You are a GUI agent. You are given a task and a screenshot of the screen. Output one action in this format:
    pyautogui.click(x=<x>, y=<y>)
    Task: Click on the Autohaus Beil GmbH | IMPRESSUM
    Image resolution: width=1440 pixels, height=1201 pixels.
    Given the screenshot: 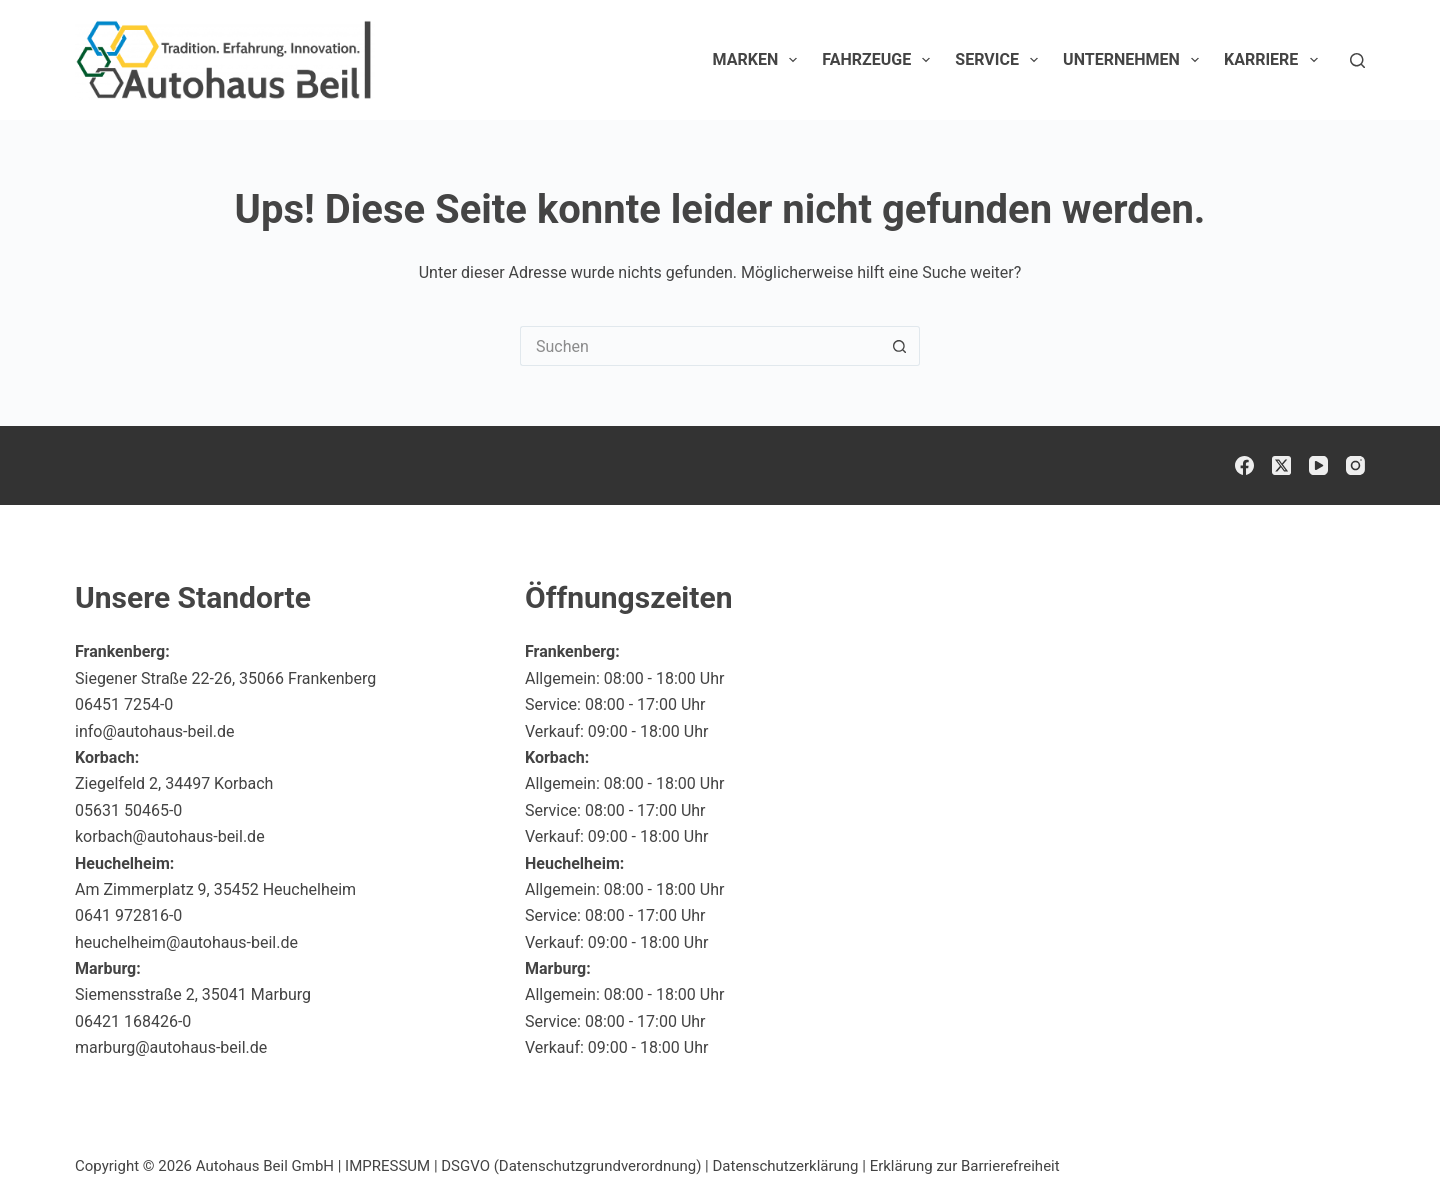 What is the action you would take?
    pyautogui.click(x=313, y=1166)
    